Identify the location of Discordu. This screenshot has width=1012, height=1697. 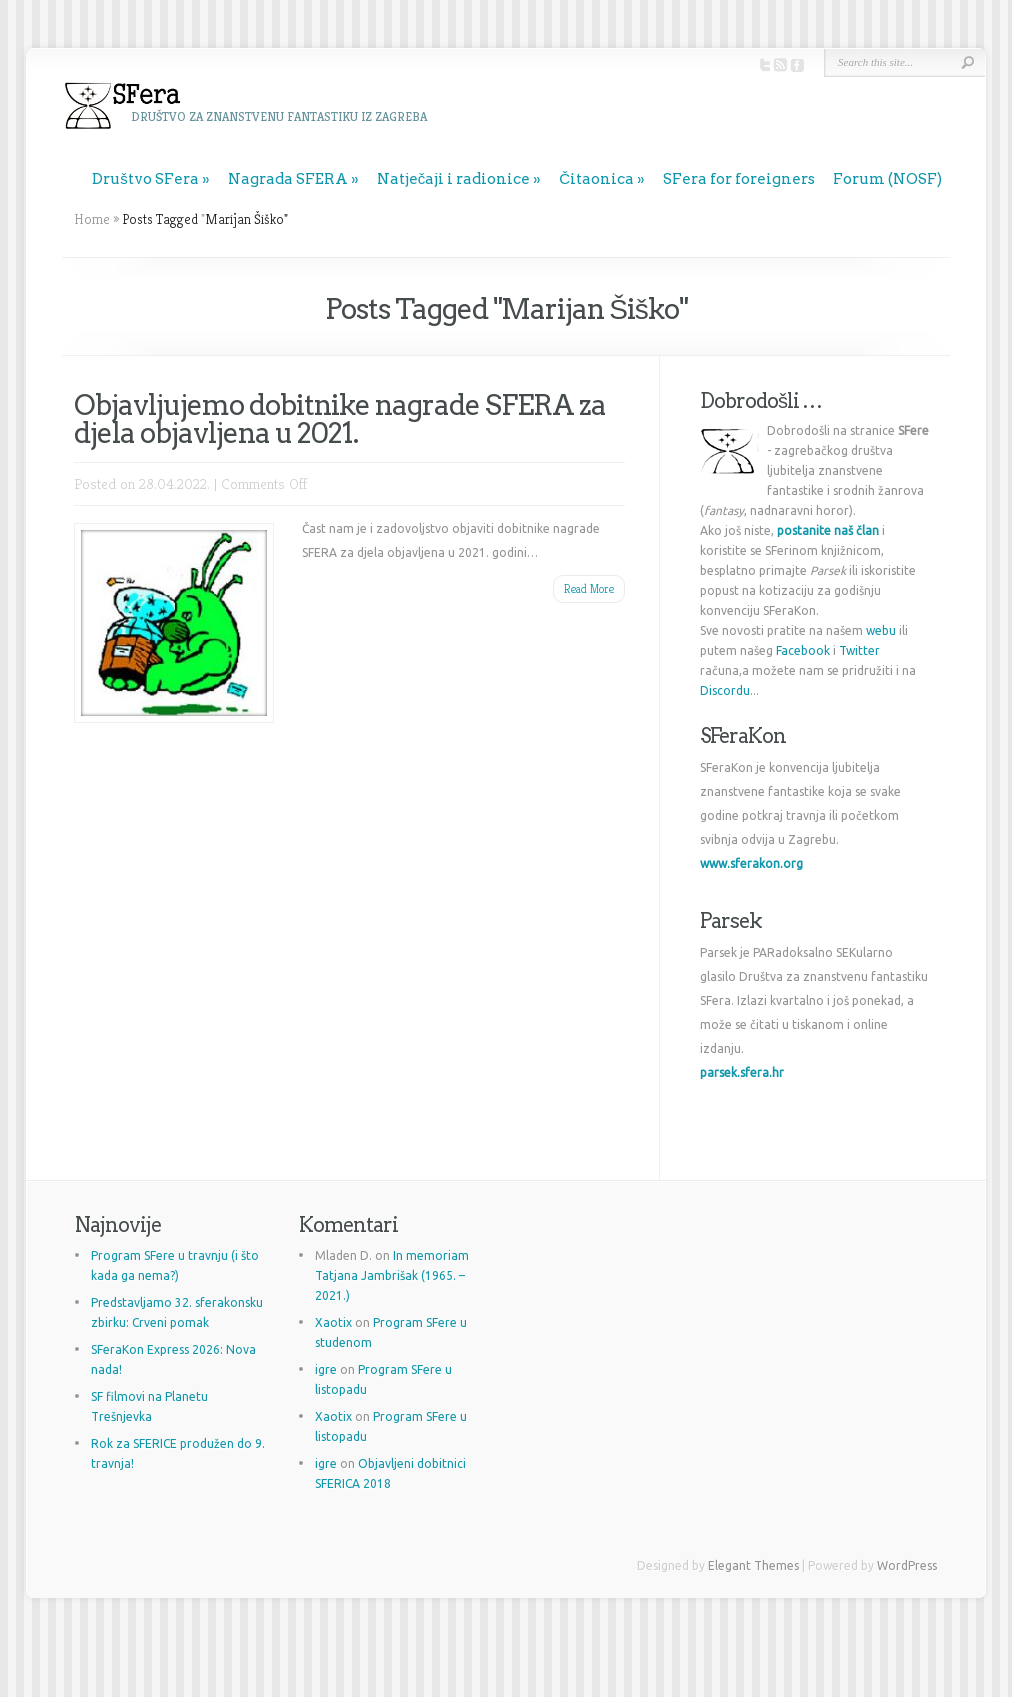
(725, 690).